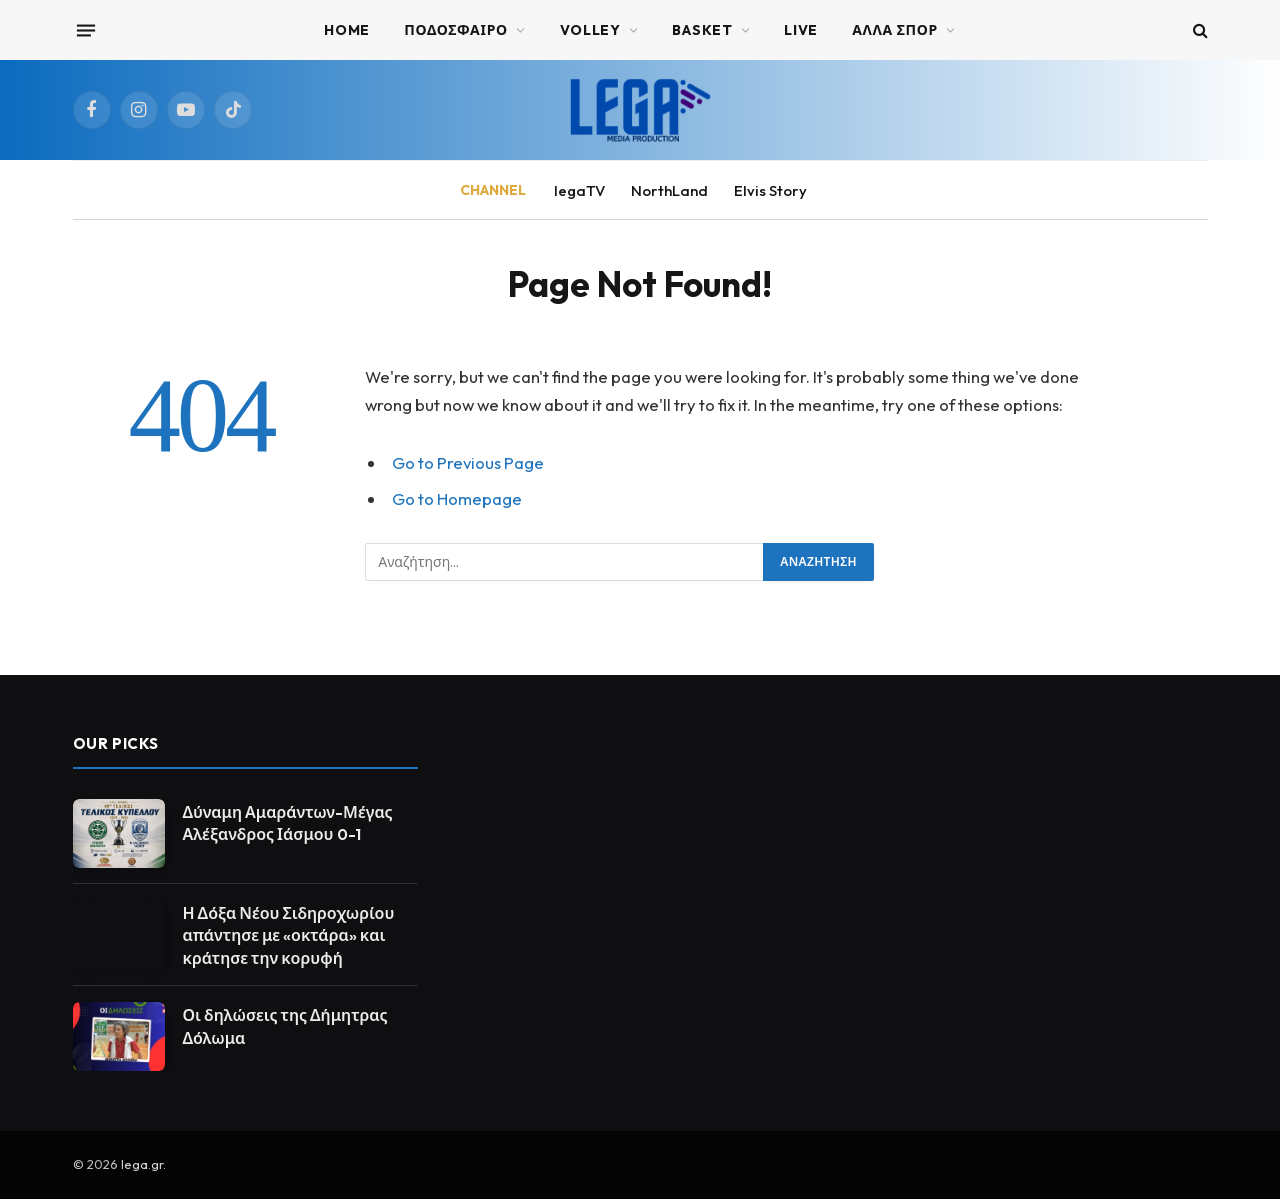 This screenshot has height=1199, width=1280. What do you see at coordinates (142, 1164) in the screenshot?
I see `lega.gr` at bounding box center [142, 1164].